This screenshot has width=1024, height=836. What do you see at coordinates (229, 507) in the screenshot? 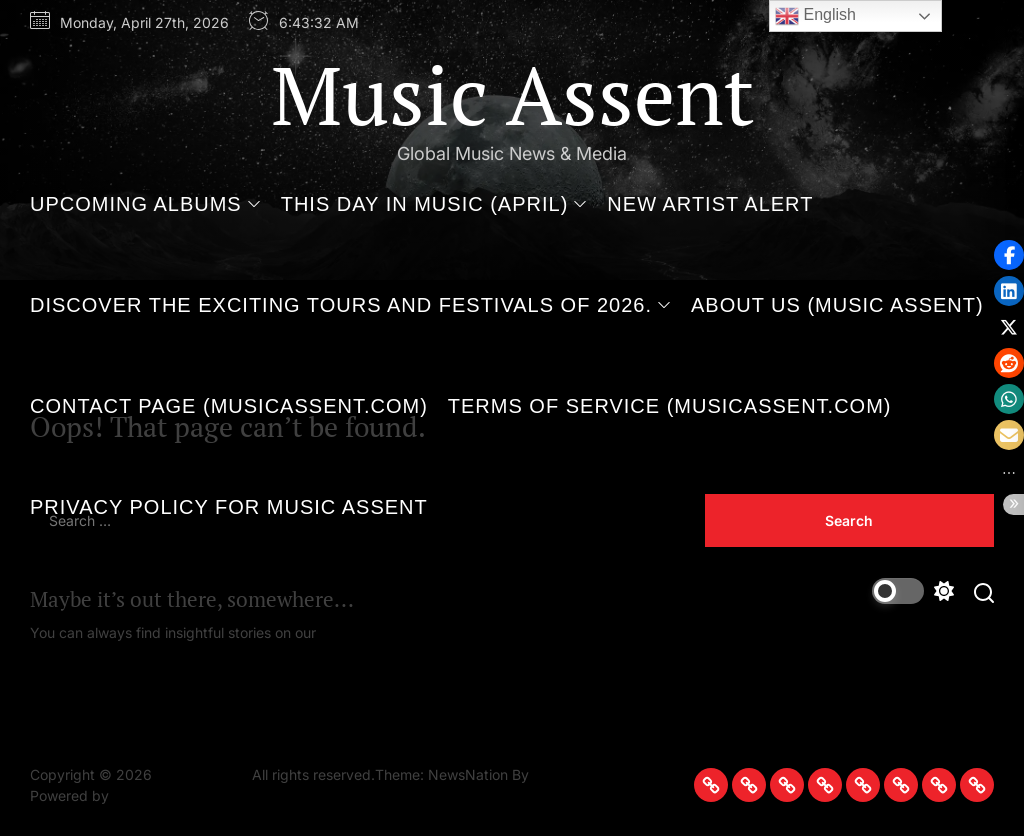
I see `Privacy Policy for Music Assent` at bounding box center [229, 507].